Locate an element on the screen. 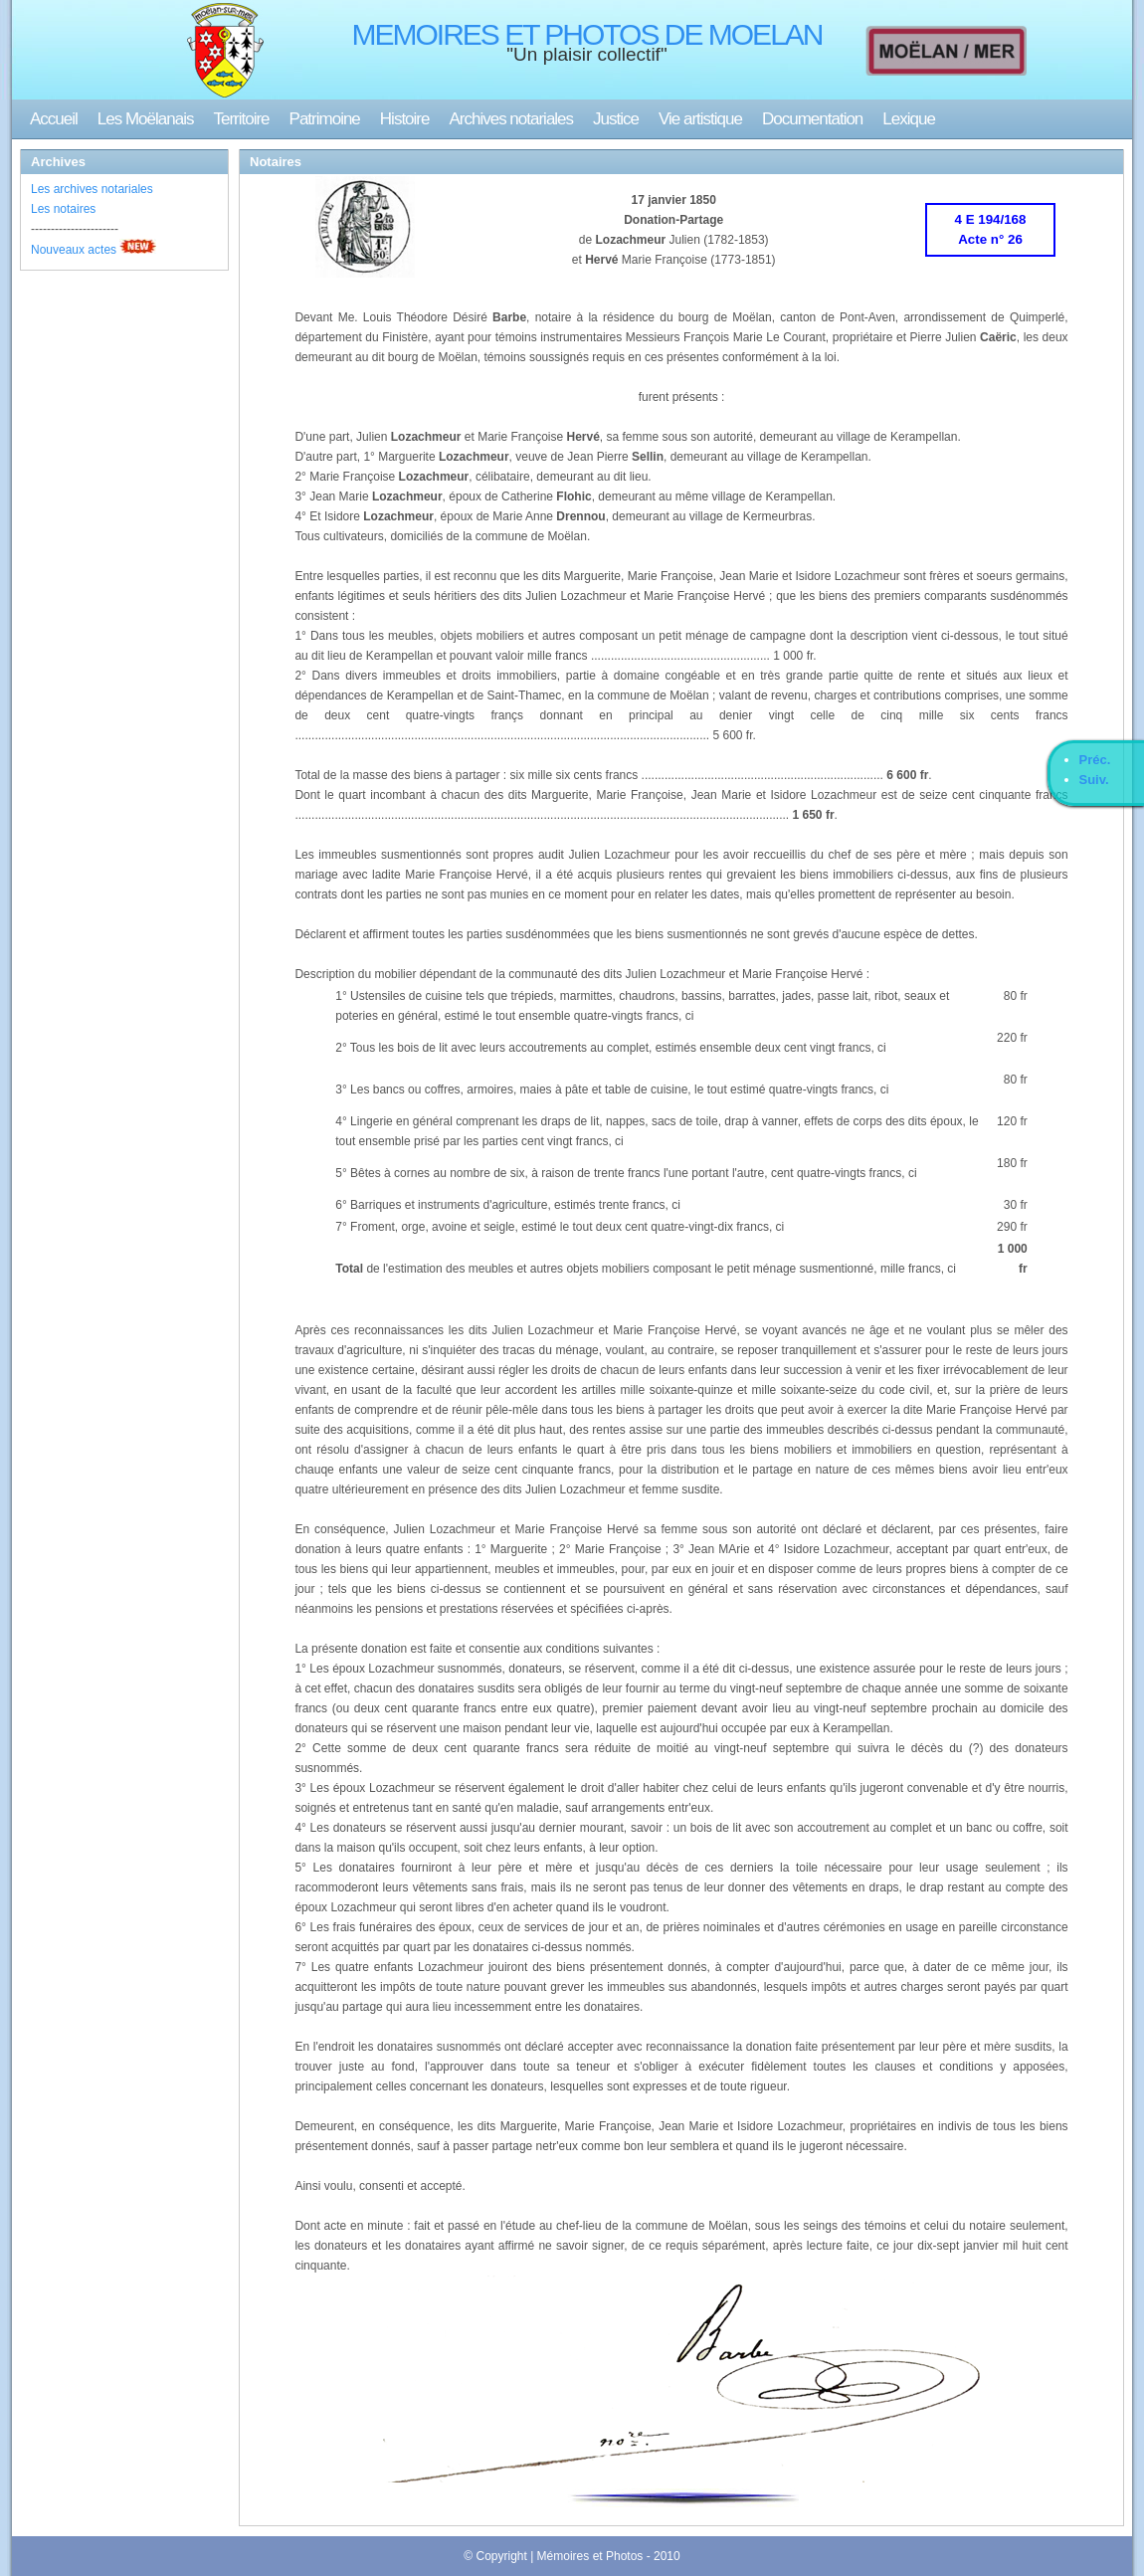 The image size is (1144, 2576). Les Moëlanais is located at coordinates (145, 118).